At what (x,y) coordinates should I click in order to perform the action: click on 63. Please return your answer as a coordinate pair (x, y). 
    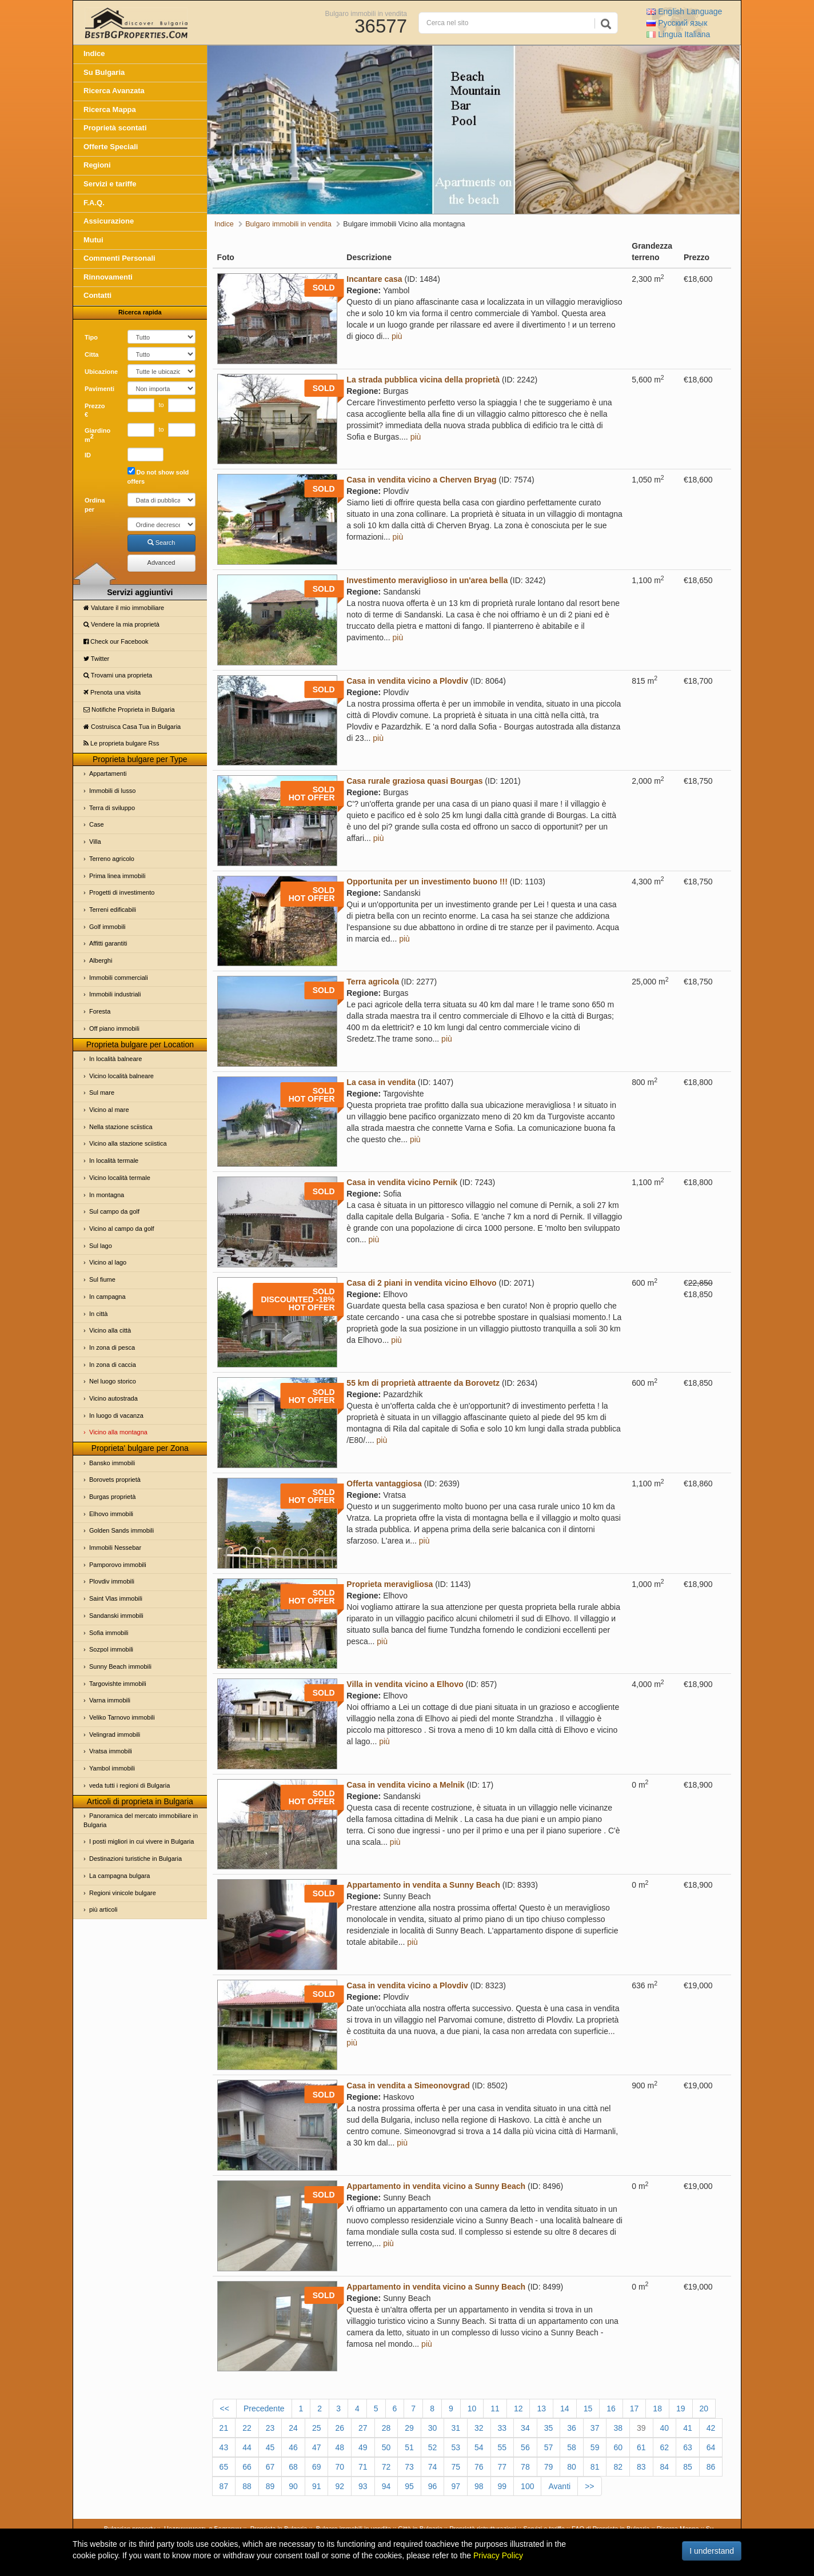
    Looking at the image, I should click on (687, 2447).